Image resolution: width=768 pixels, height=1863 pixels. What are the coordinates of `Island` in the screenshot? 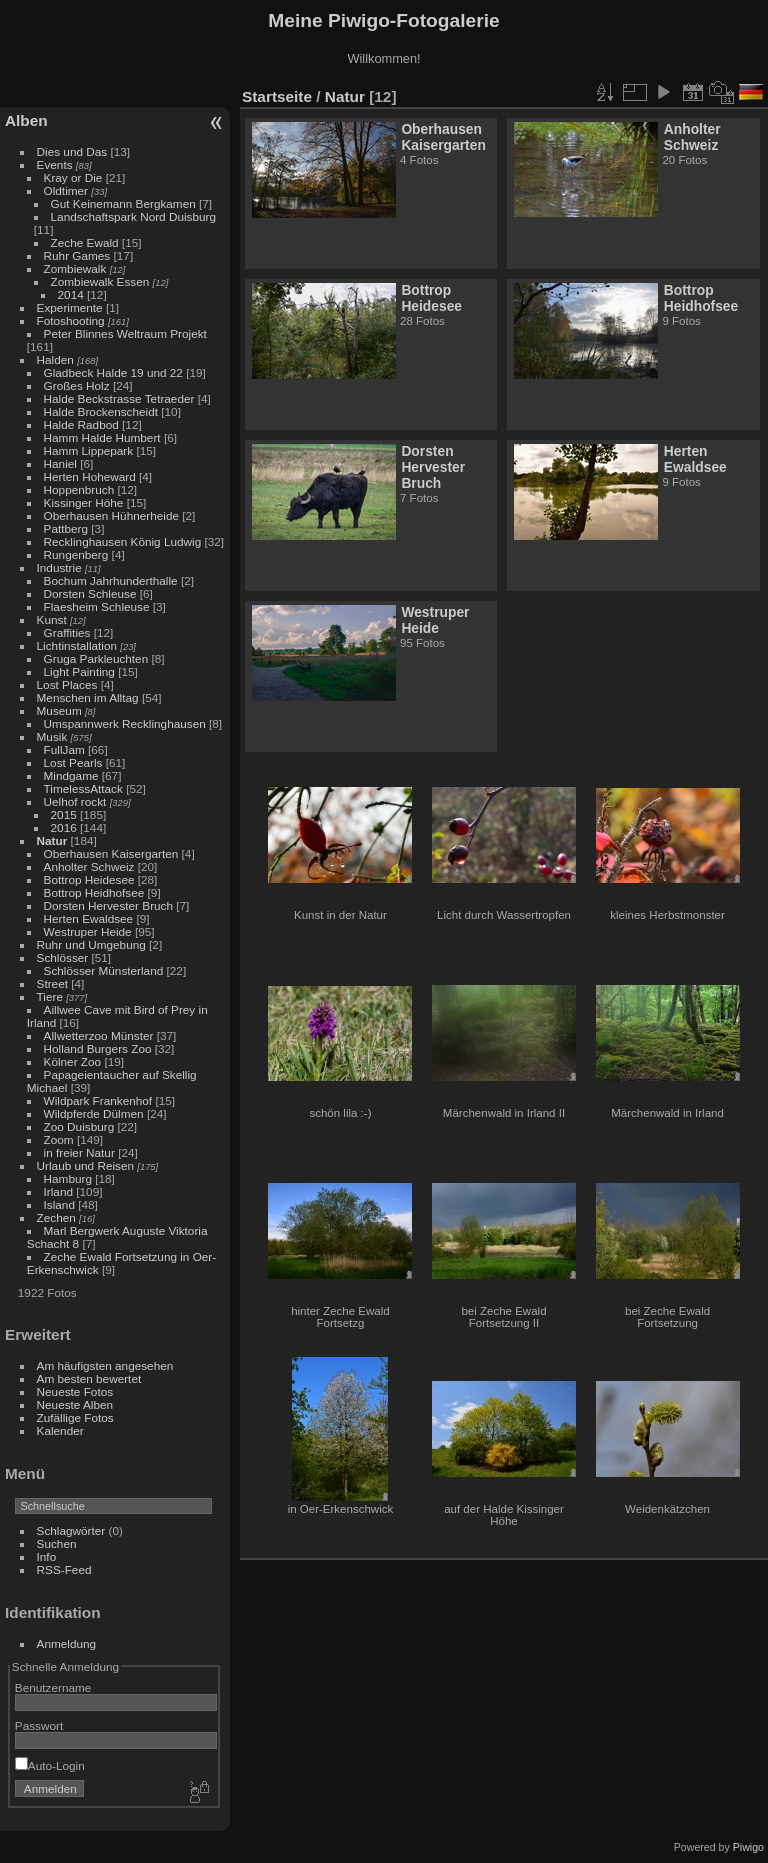 It's located at (59, 1204).